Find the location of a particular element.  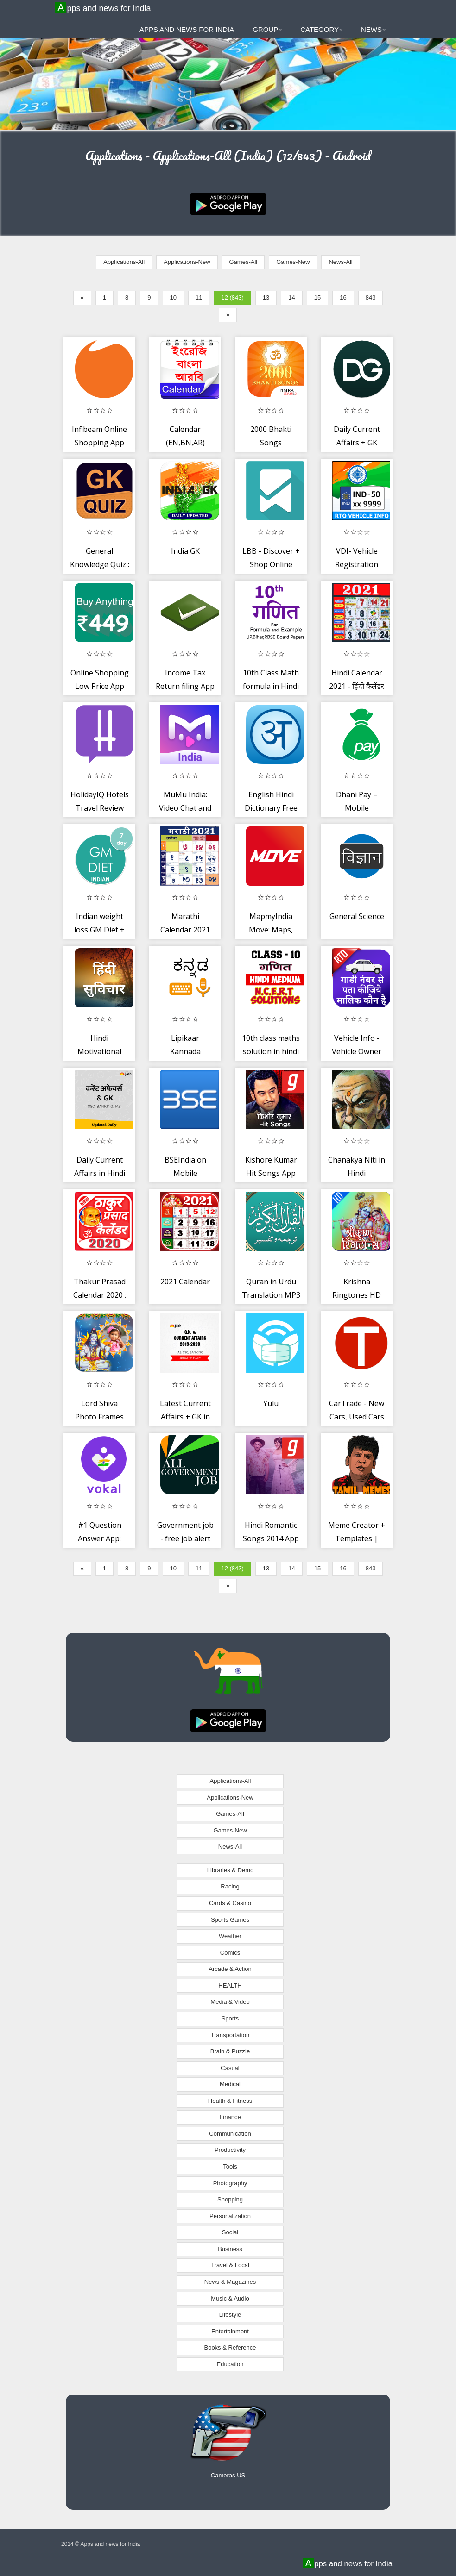

843 is located at coordinates (371, 297).